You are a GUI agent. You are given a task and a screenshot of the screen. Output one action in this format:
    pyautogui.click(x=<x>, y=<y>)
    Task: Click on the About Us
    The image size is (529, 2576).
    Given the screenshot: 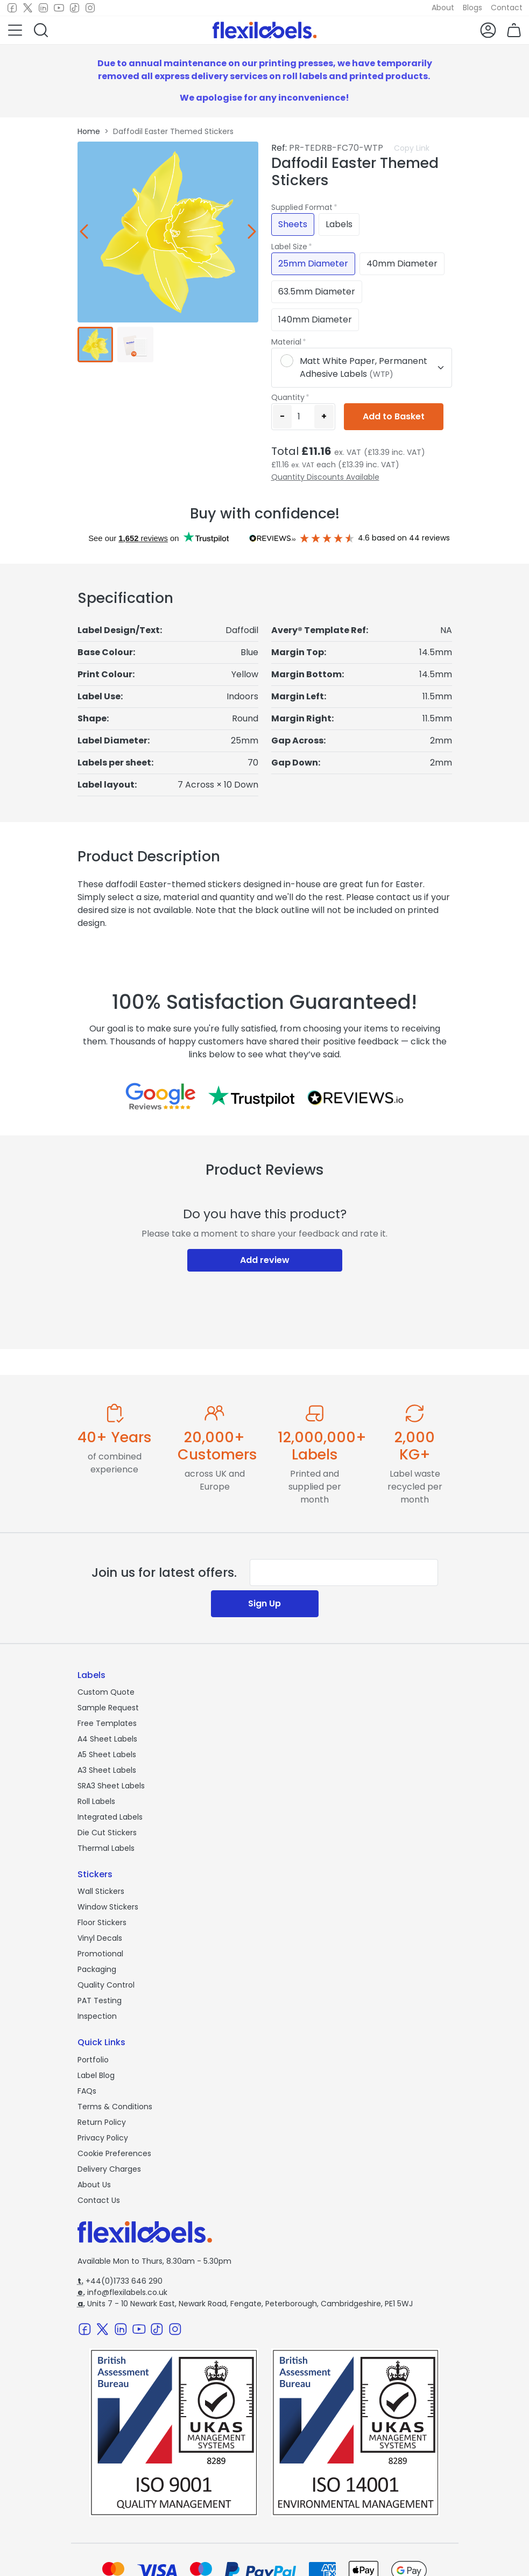 What is the action you would take?
    pyautogui.click(x=94, y=2184)
    